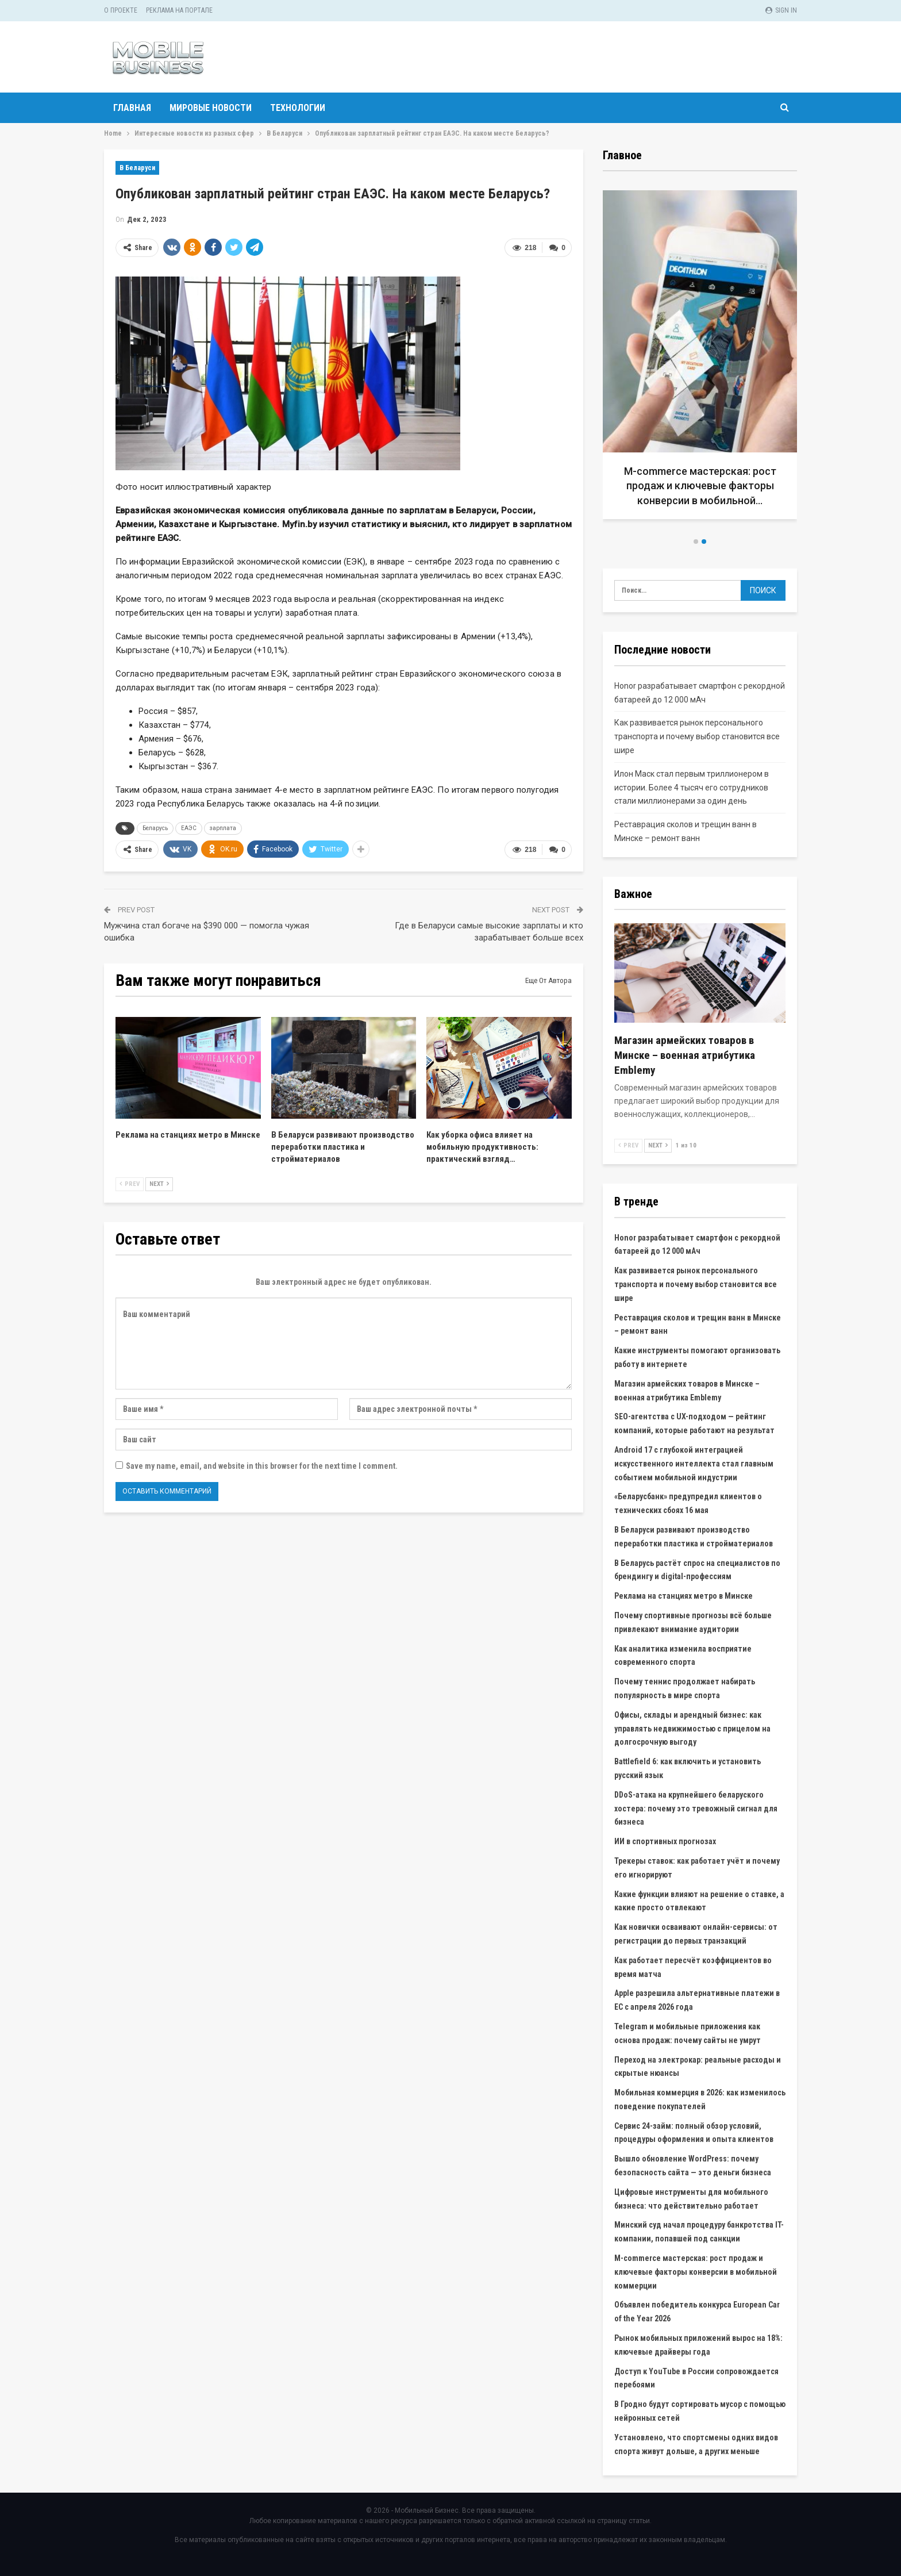  What do you see at coordinates (692, 1728) in the screenshot?
I see `Офисы, склады и арендный бизнес: как управлять недвижимостью с прицелом на долгосрочную выгоду` at bounding box center [692, 1728].